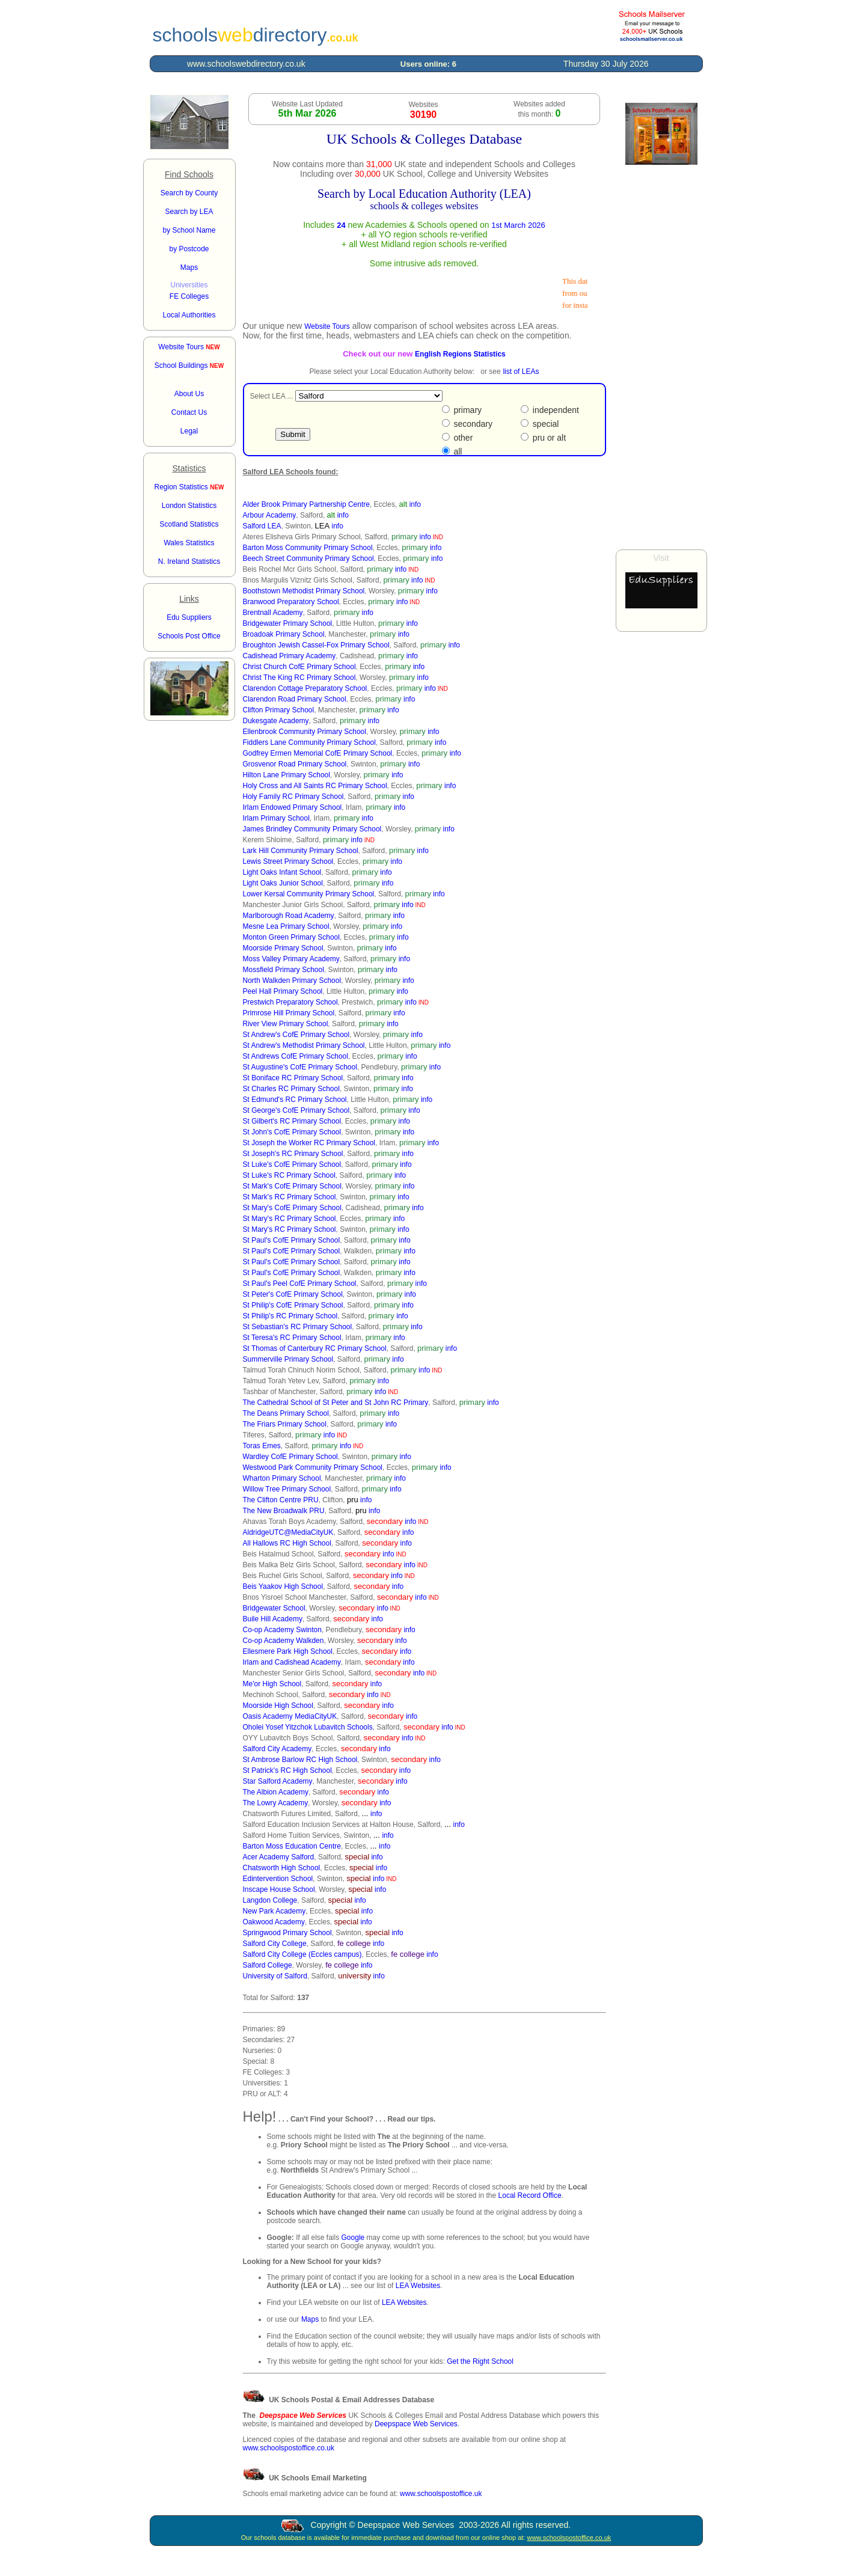 This screenshot has width=852, height=2576. Describe the element at coordinates (292, 980) in the screenshot. I see `North Walkden Primary School` at that location.